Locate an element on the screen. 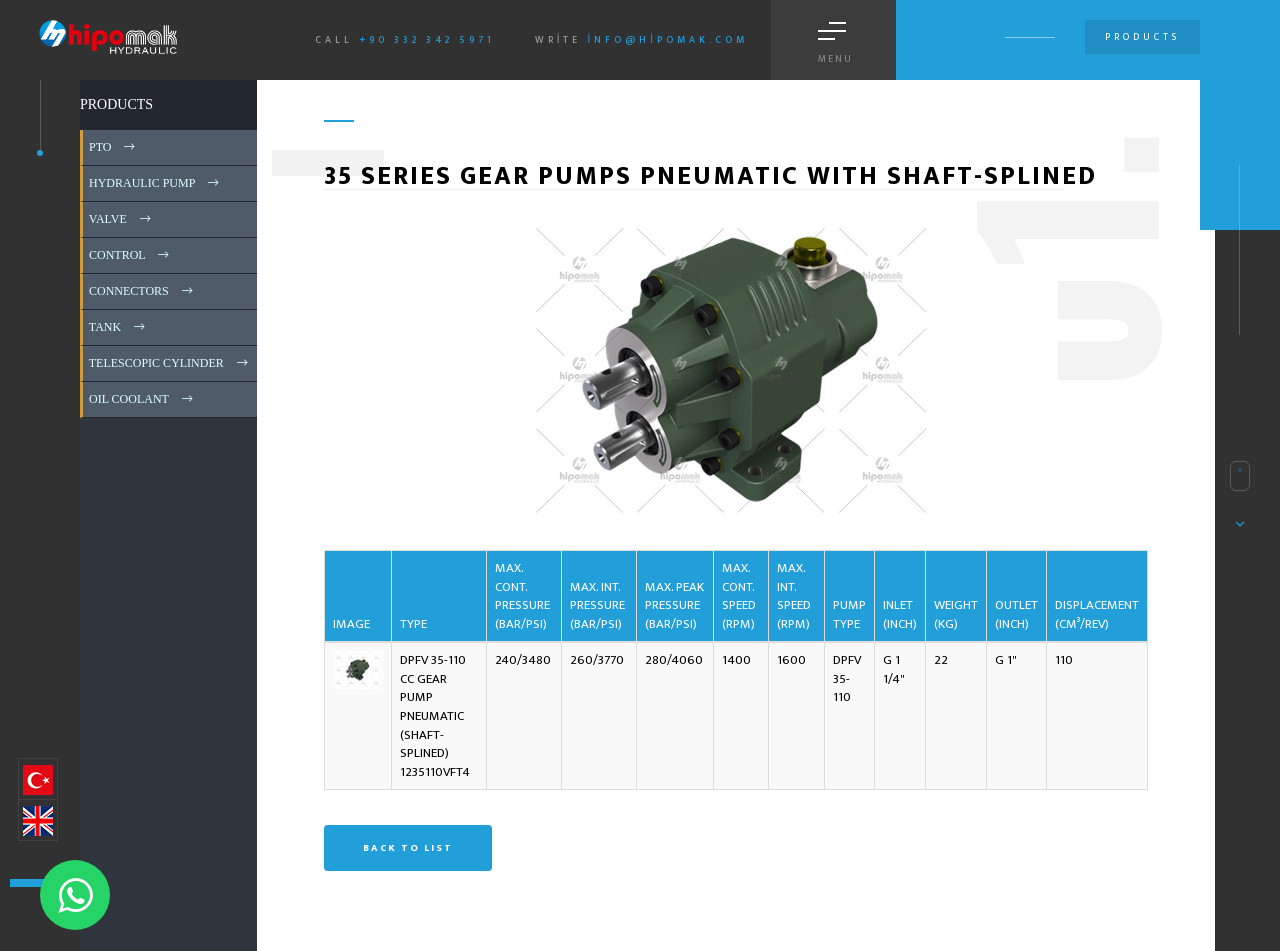 The height and width of the screenshot is (951, 1280). TANK is located at coordinates (118, 327).